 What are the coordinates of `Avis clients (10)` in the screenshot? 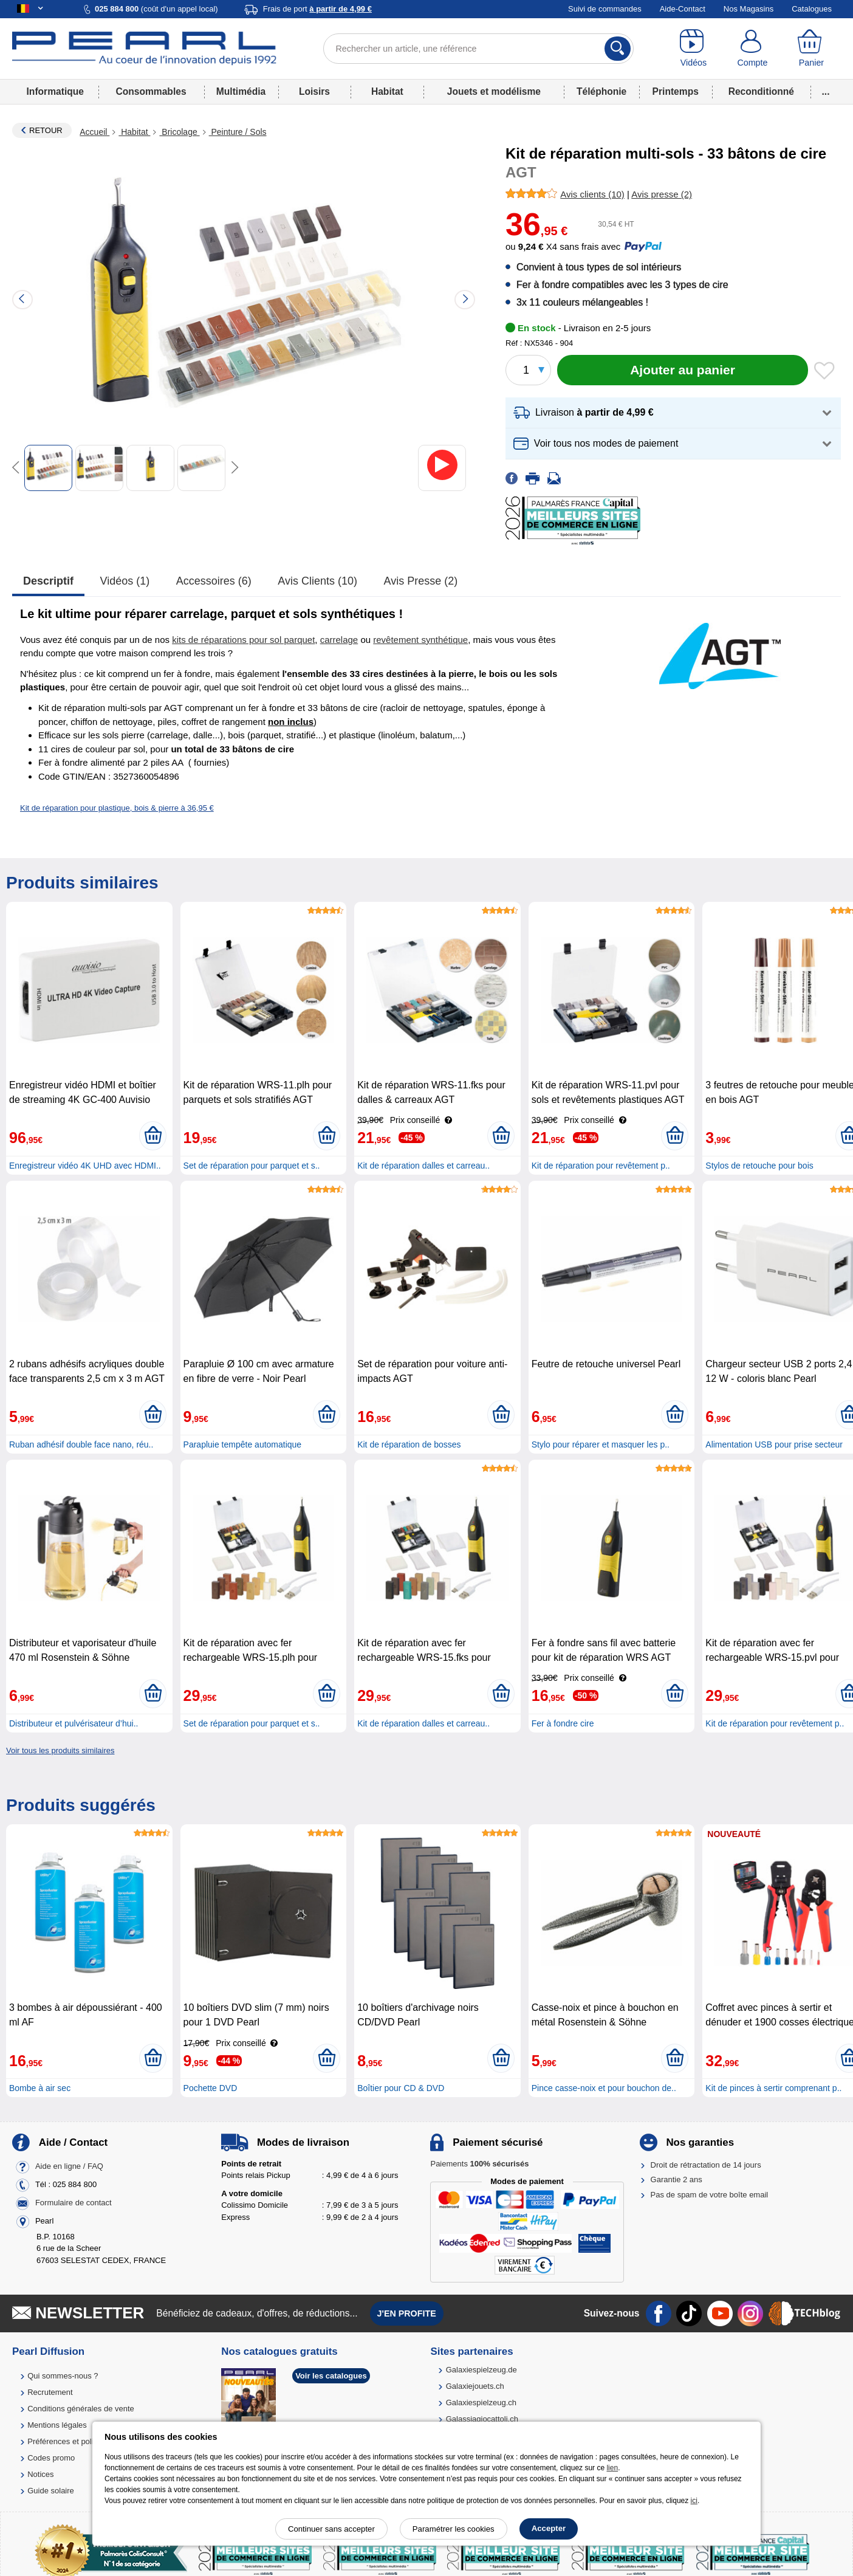 It's located at (317, 581).